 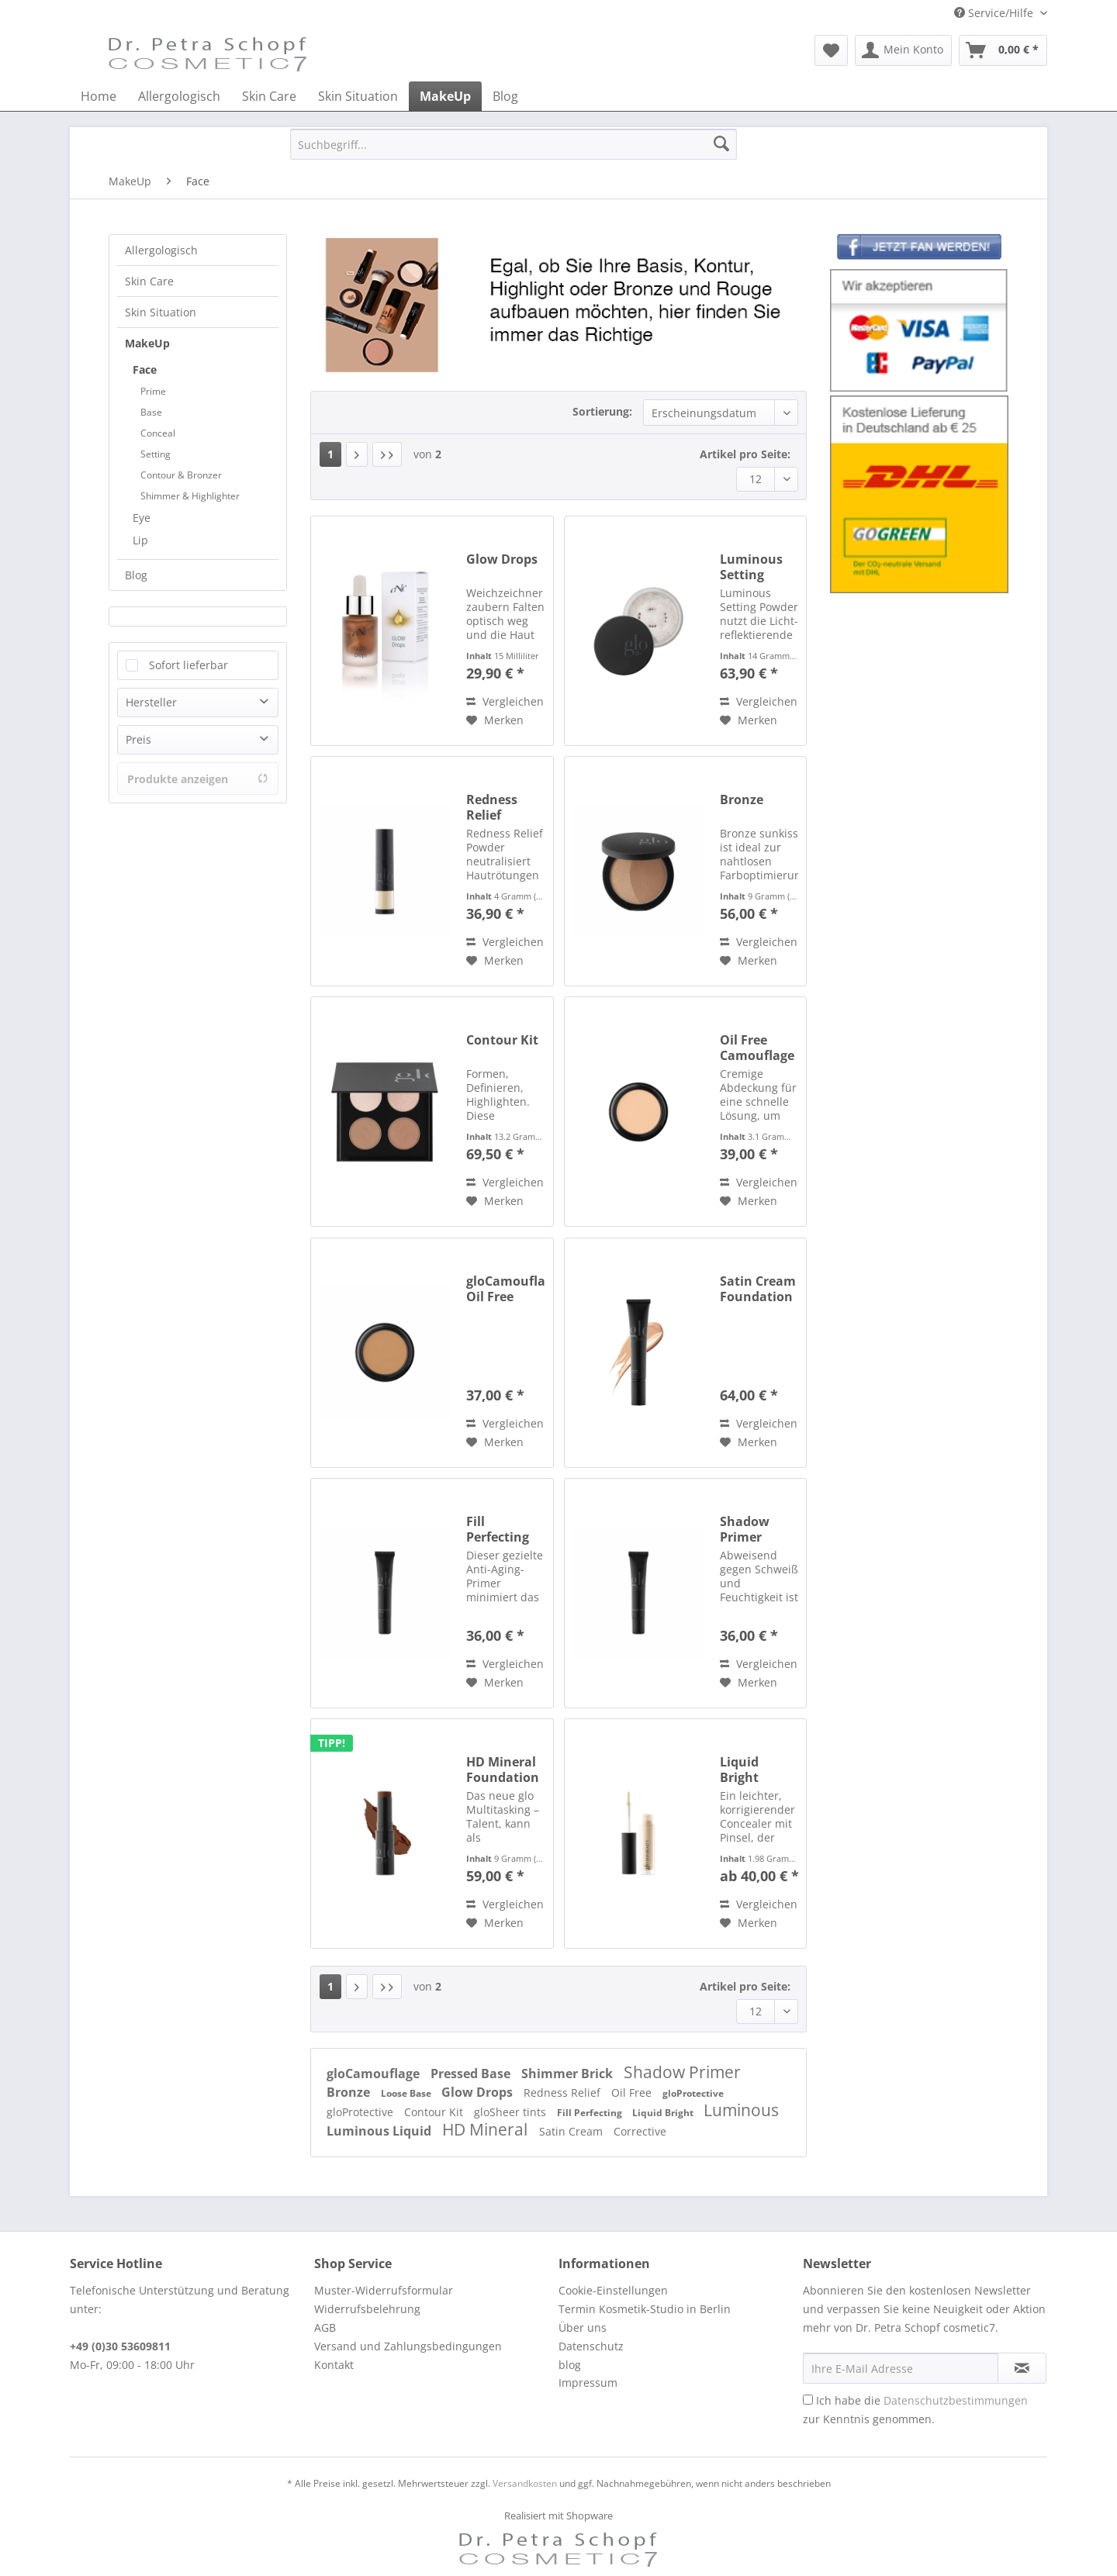 I want to click on Pressed Base, so click(x=472, y=2073).